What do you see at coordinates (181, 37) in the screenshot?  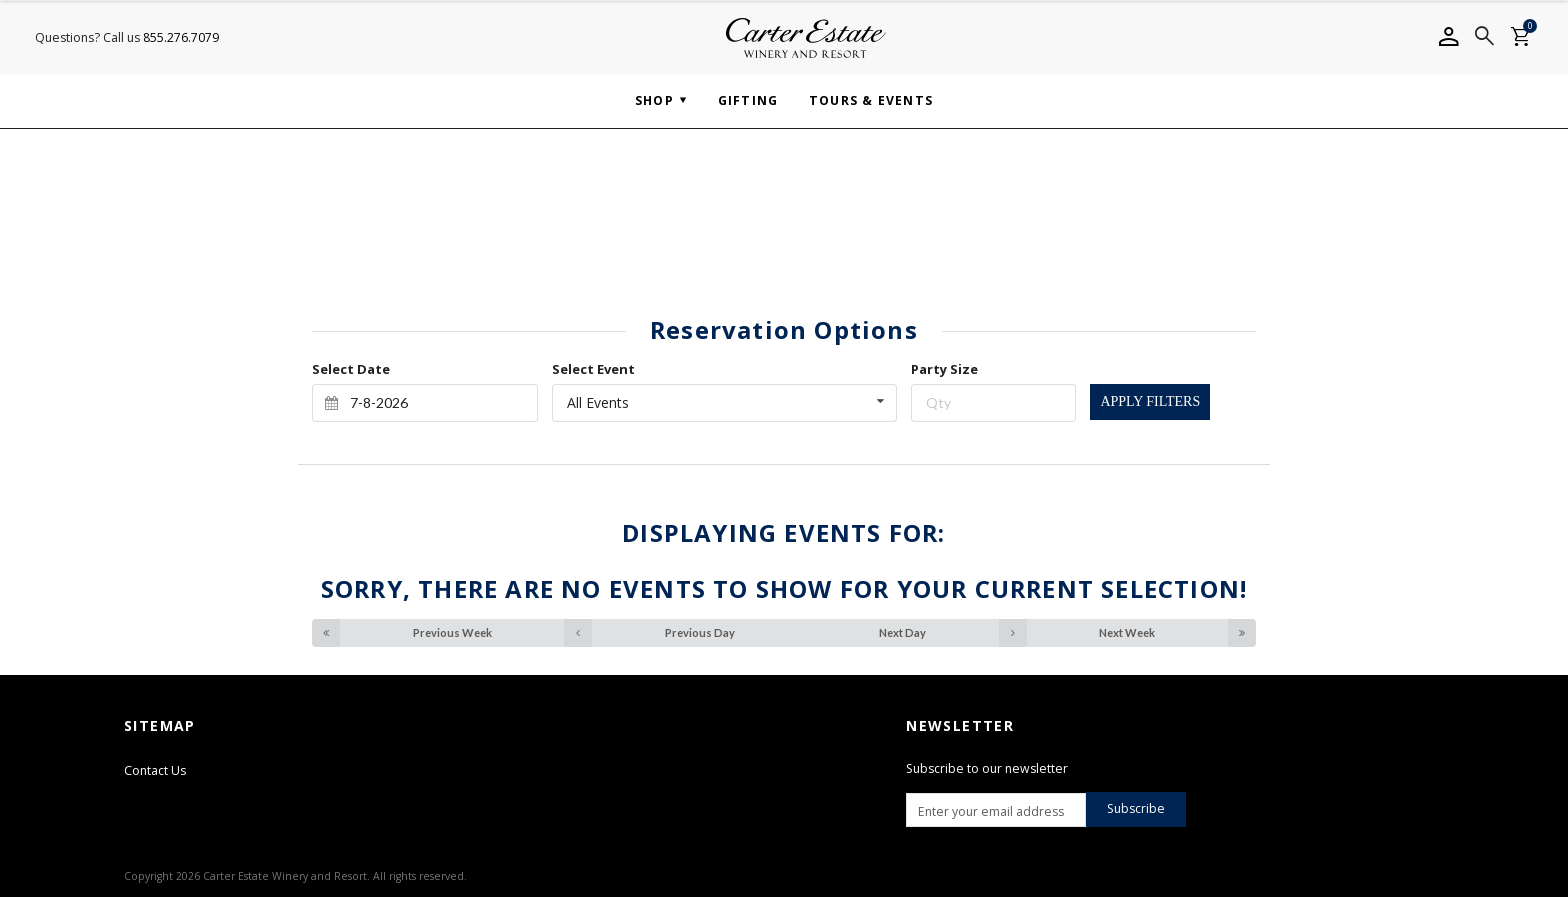 I see `855.276.7079` at bounding box center [181, 37].